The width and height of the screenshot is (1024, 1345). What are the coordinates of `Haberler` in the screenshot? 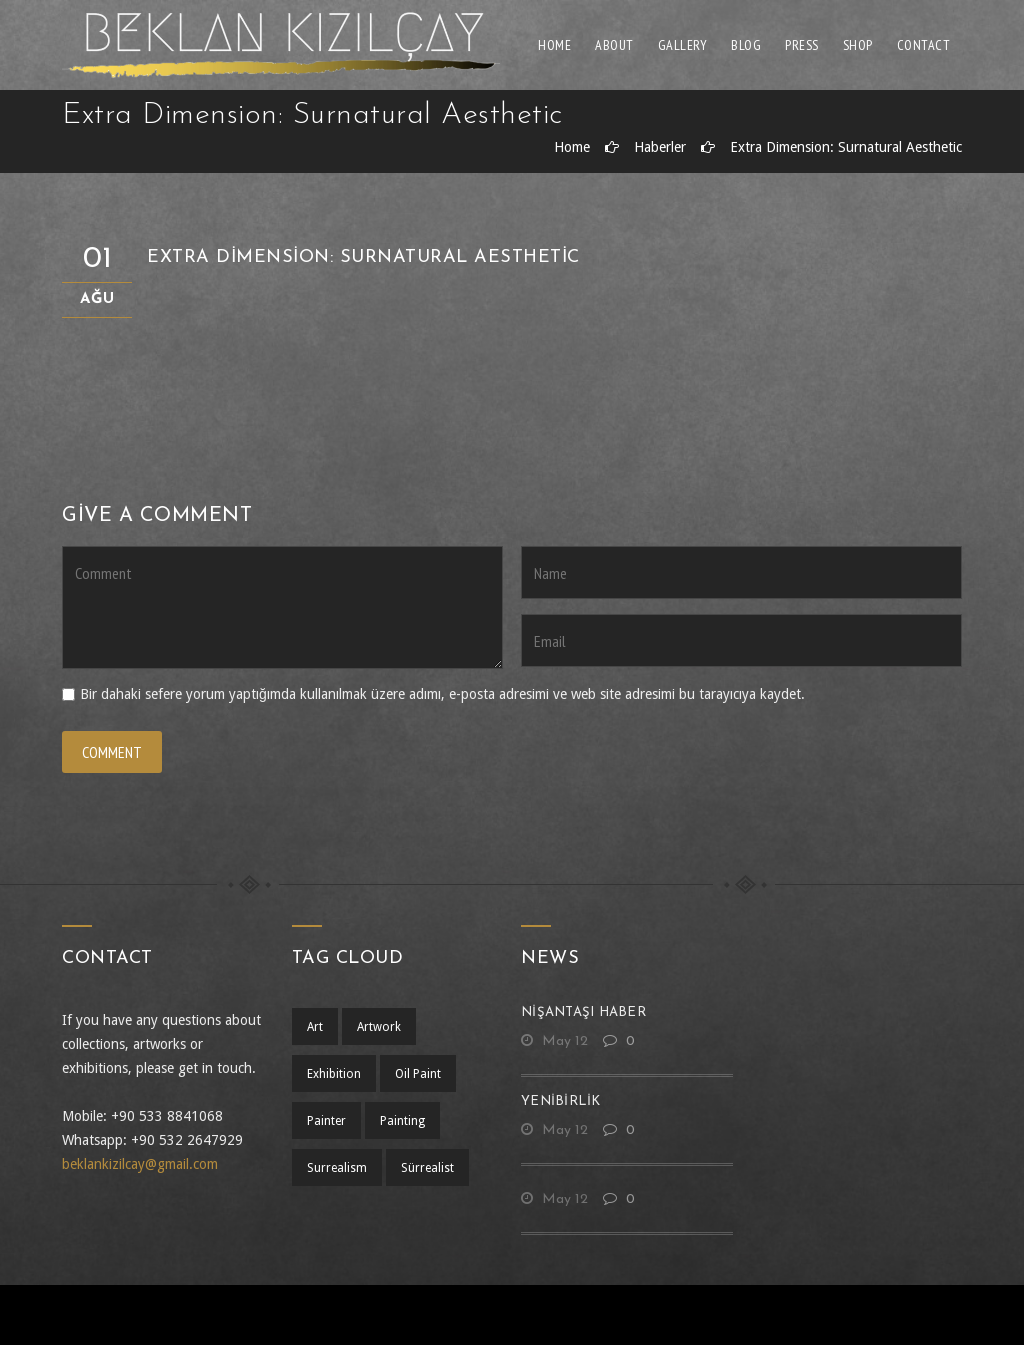 It's located at (660, 147).